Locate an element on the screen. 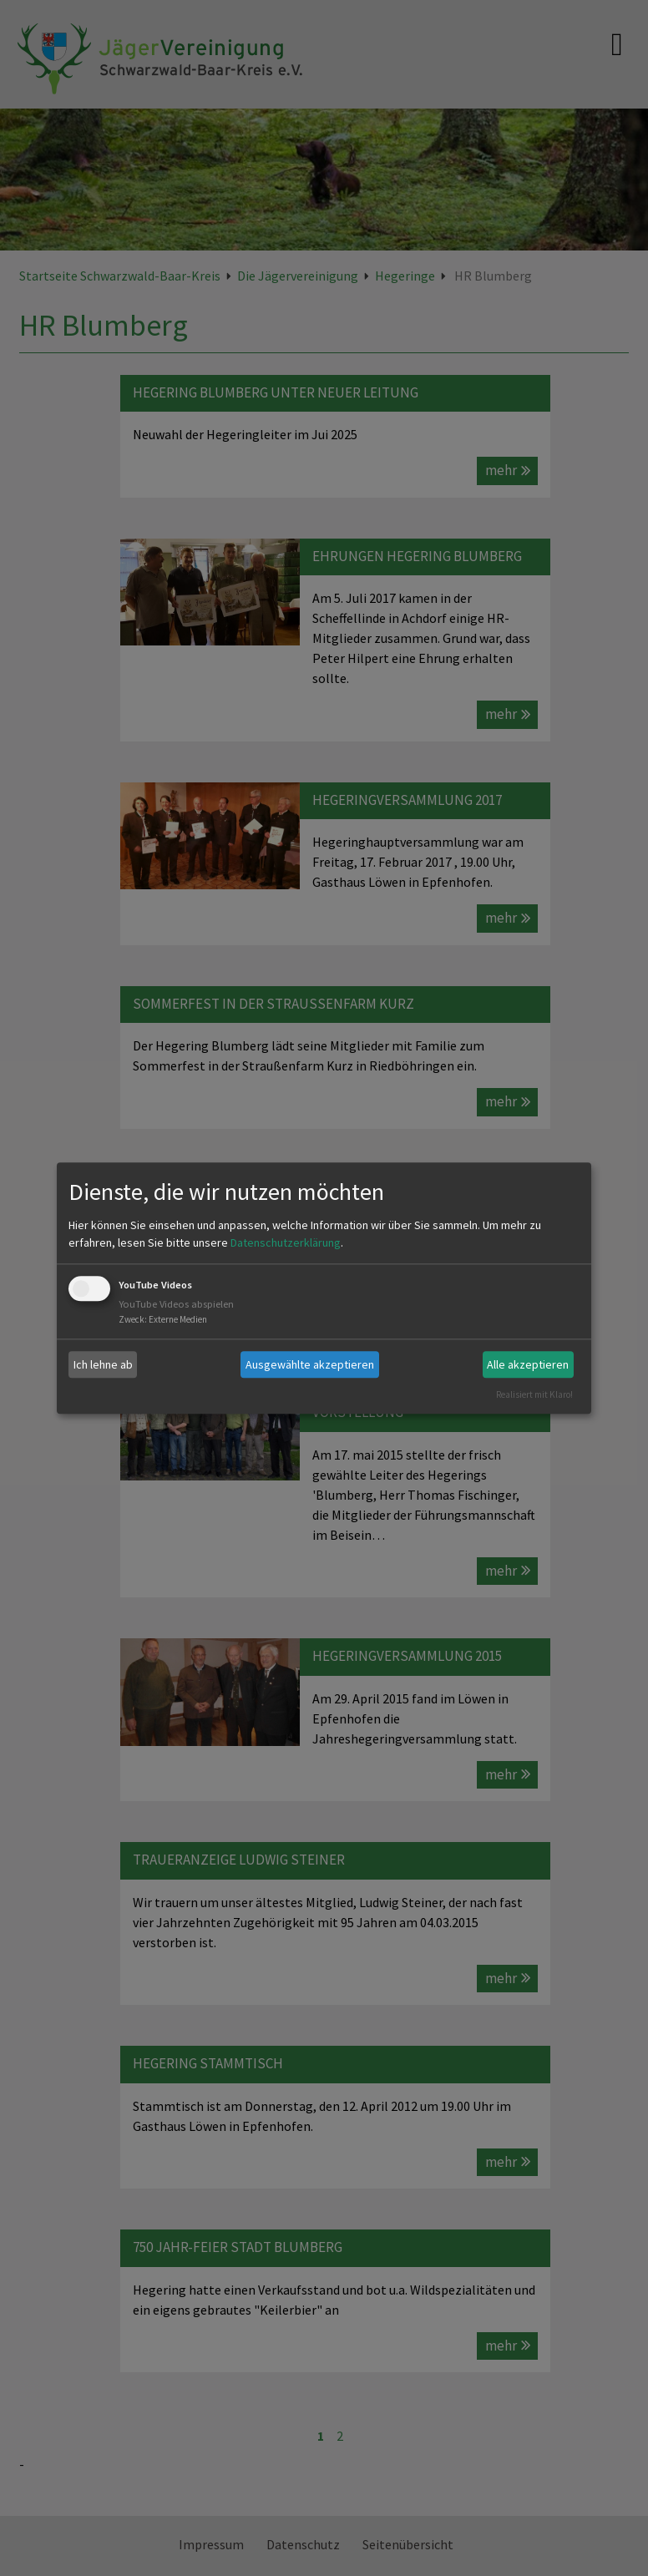 This screenshot has width=648, height=2576. Realisiert mit Klaro! is located at coordinates (534, 1394).